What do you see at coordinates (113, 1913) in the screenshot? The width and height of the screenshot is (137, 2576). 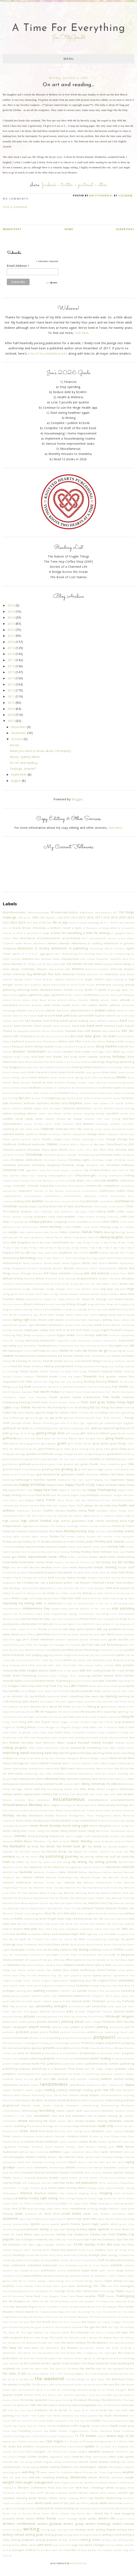 I see `Neil Armstrong` at bounding box center [113, 1913].